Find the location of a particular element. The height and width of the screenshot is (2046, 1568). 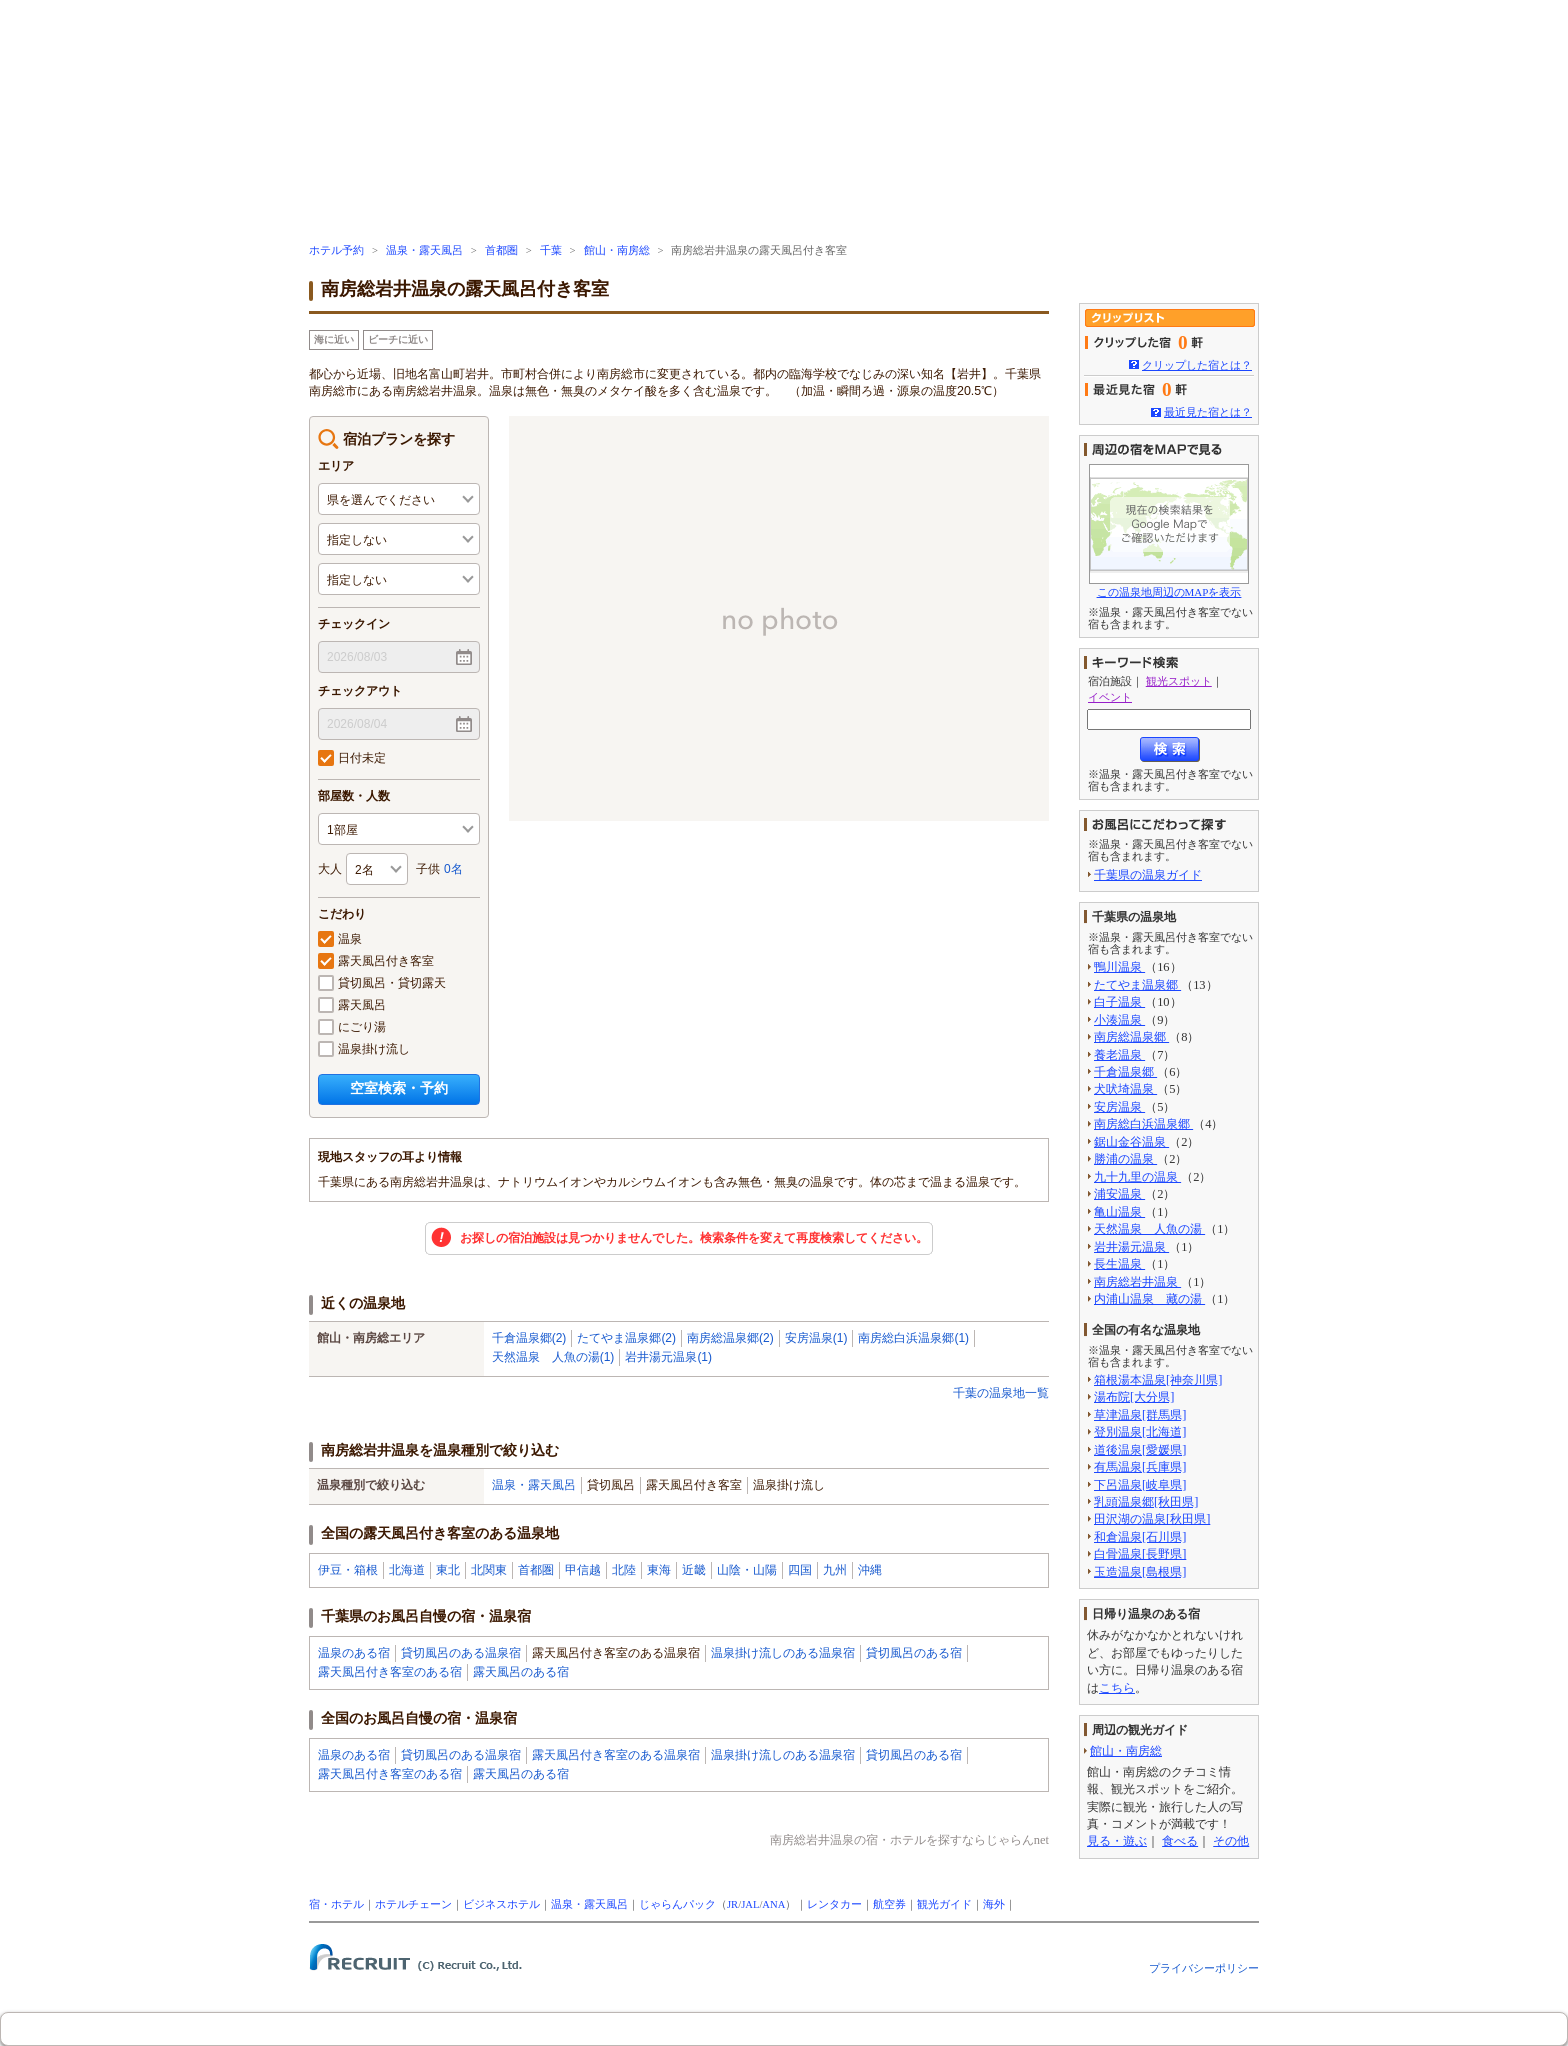

露天風呂 is located at coordinates (352, 1005).